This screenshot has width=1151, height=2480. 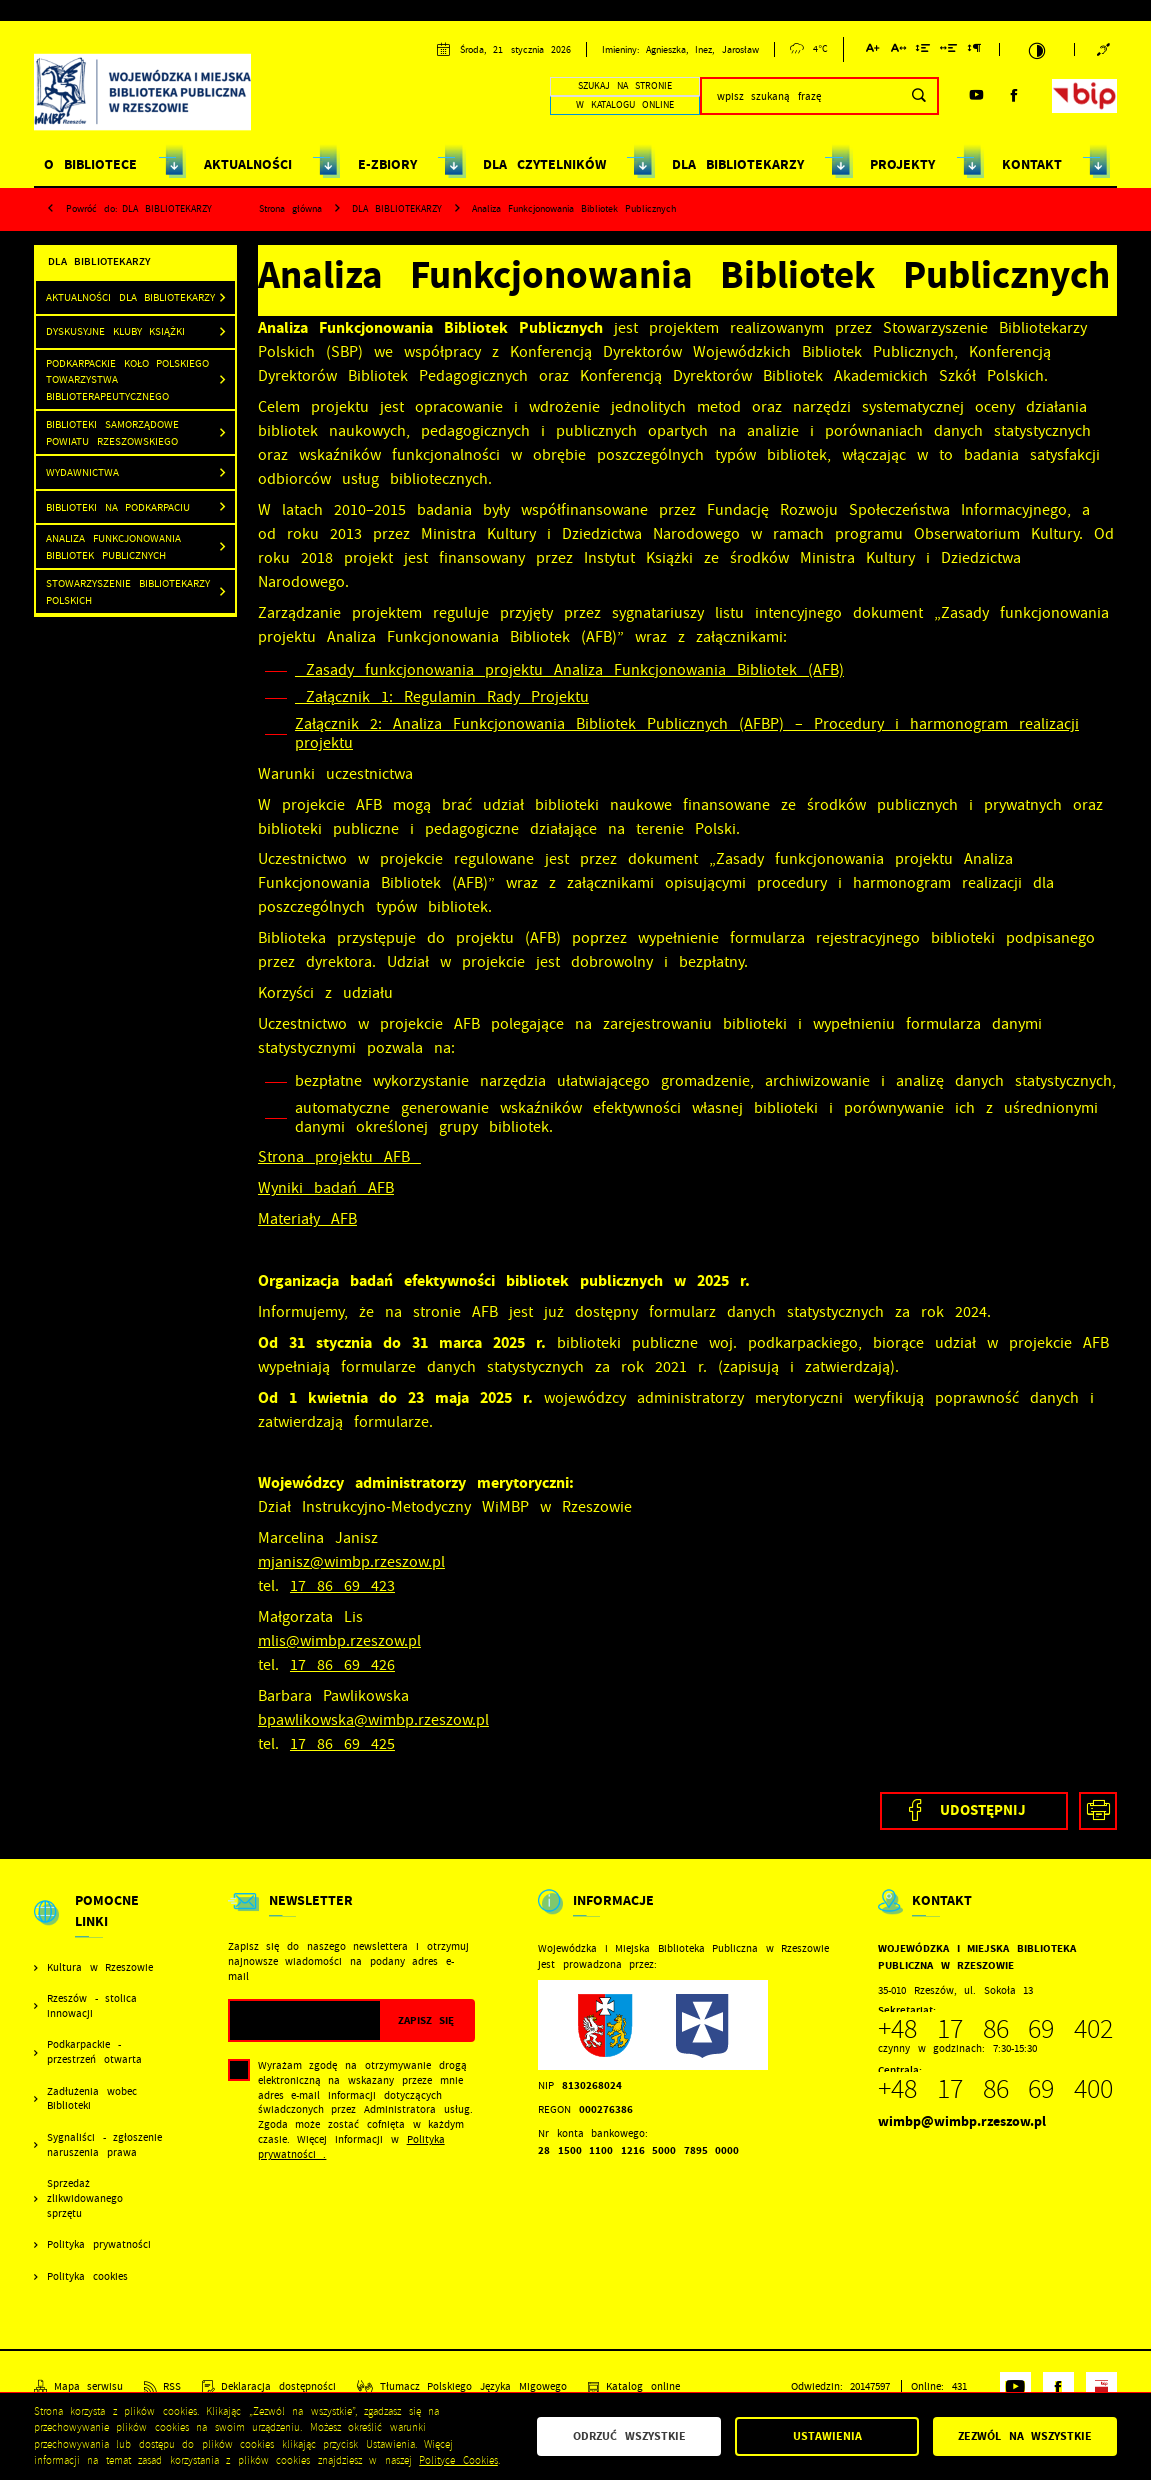 What do you see at coordinates (269, 2387) in the screenshot?
I see `[Kliknij aby przejść do Deklaracja dostępności.]` at bounding box center [269, 2387].